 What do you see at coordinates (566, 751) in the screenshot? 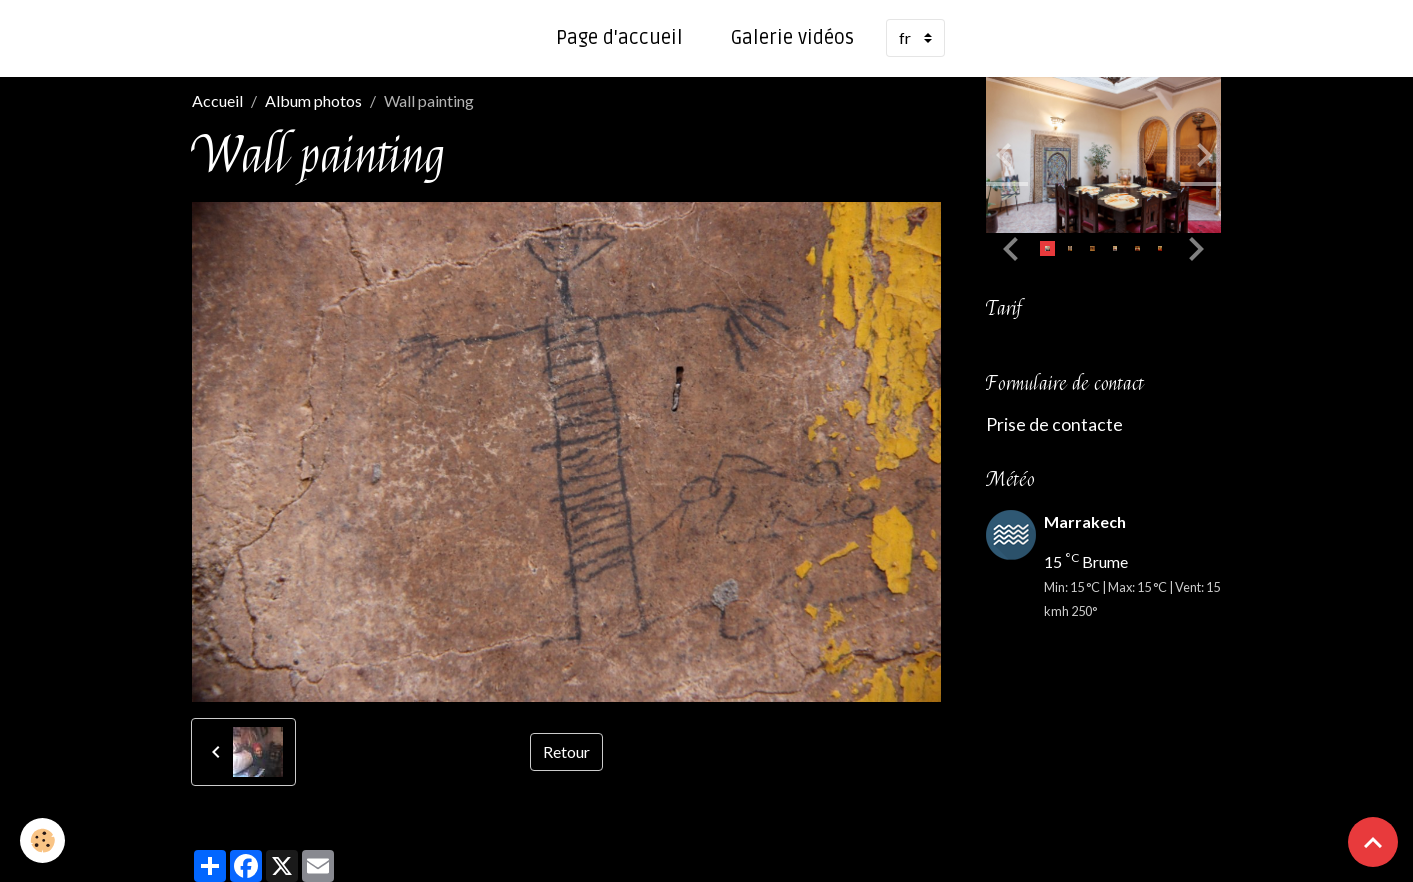
I see `Retour` at bounding box center [566, 751].